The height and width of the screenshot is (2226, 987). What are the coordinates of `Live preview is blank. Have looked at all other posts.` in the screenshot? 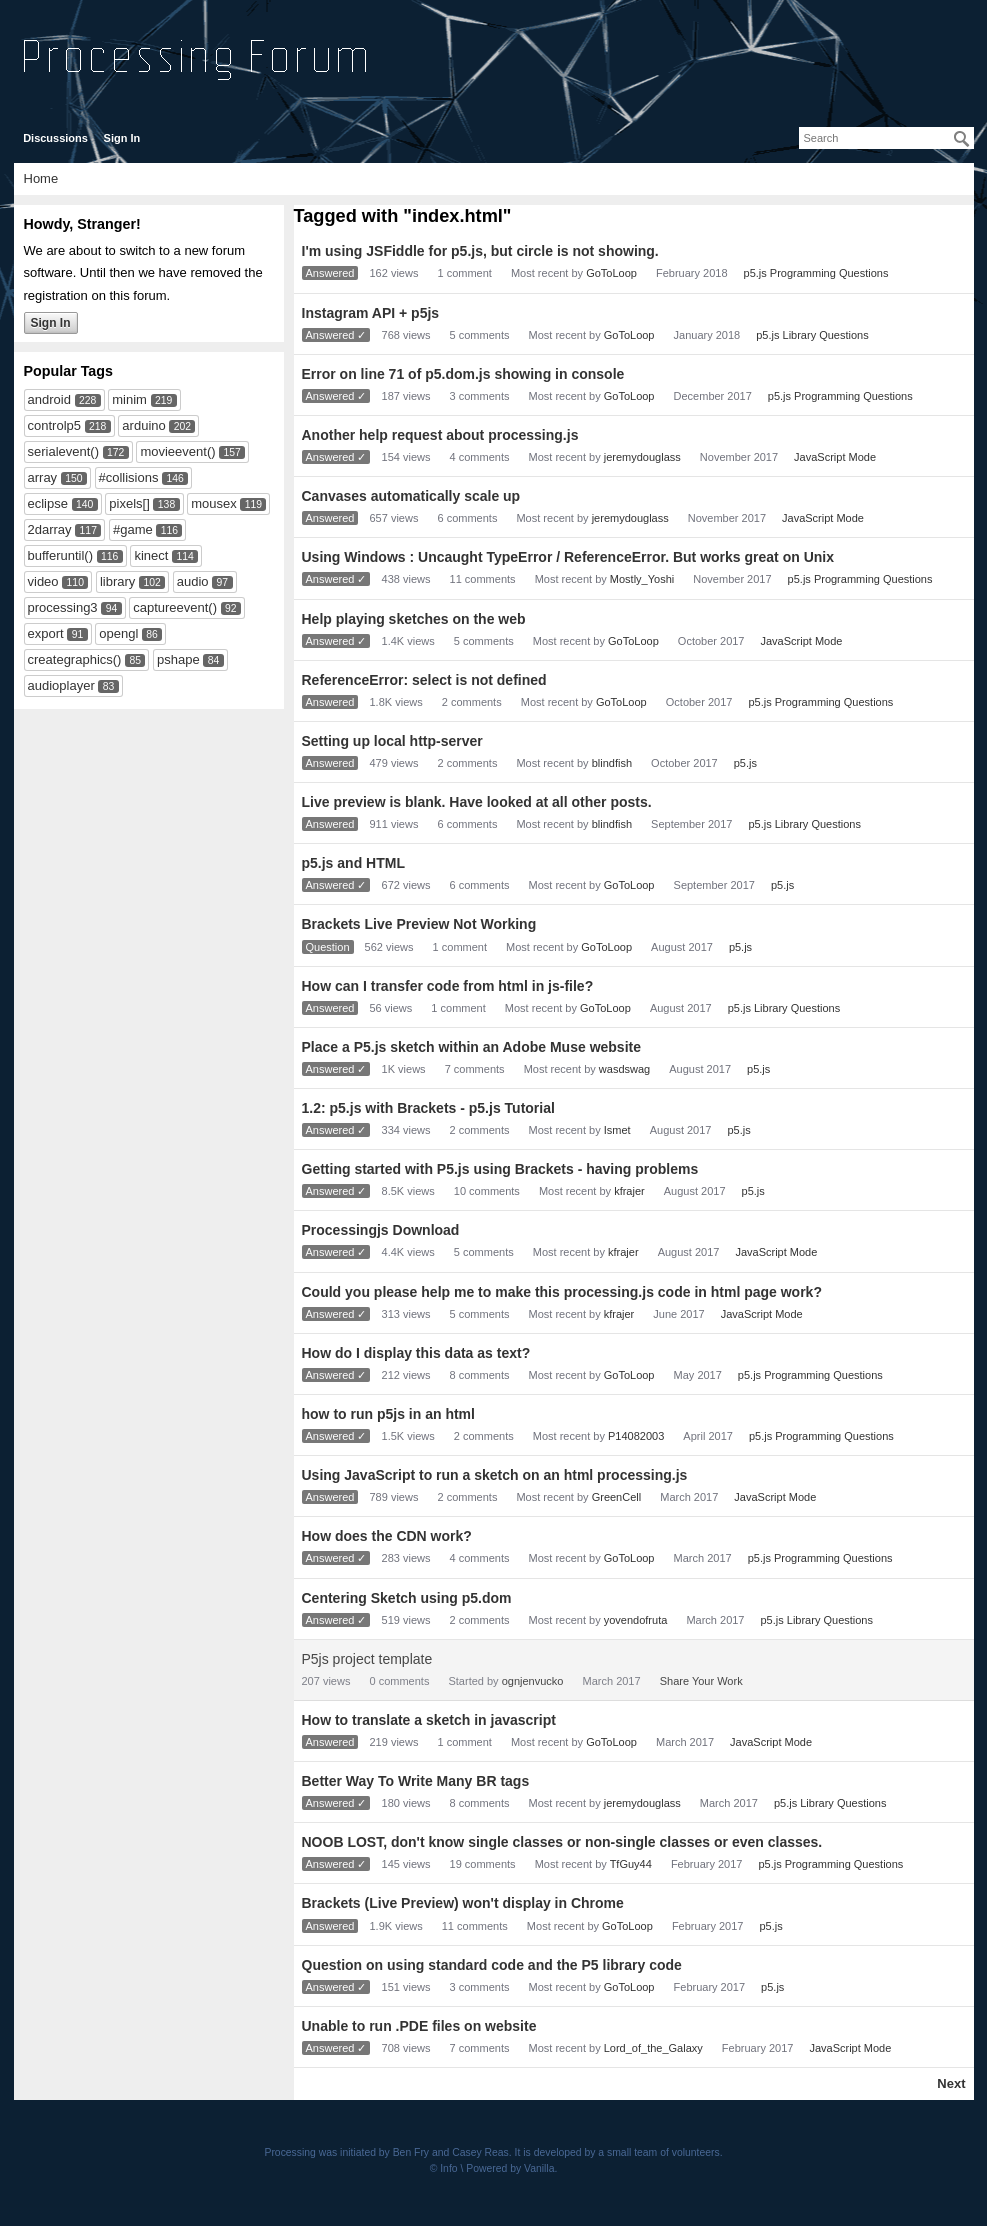 It's located at (477, 802).